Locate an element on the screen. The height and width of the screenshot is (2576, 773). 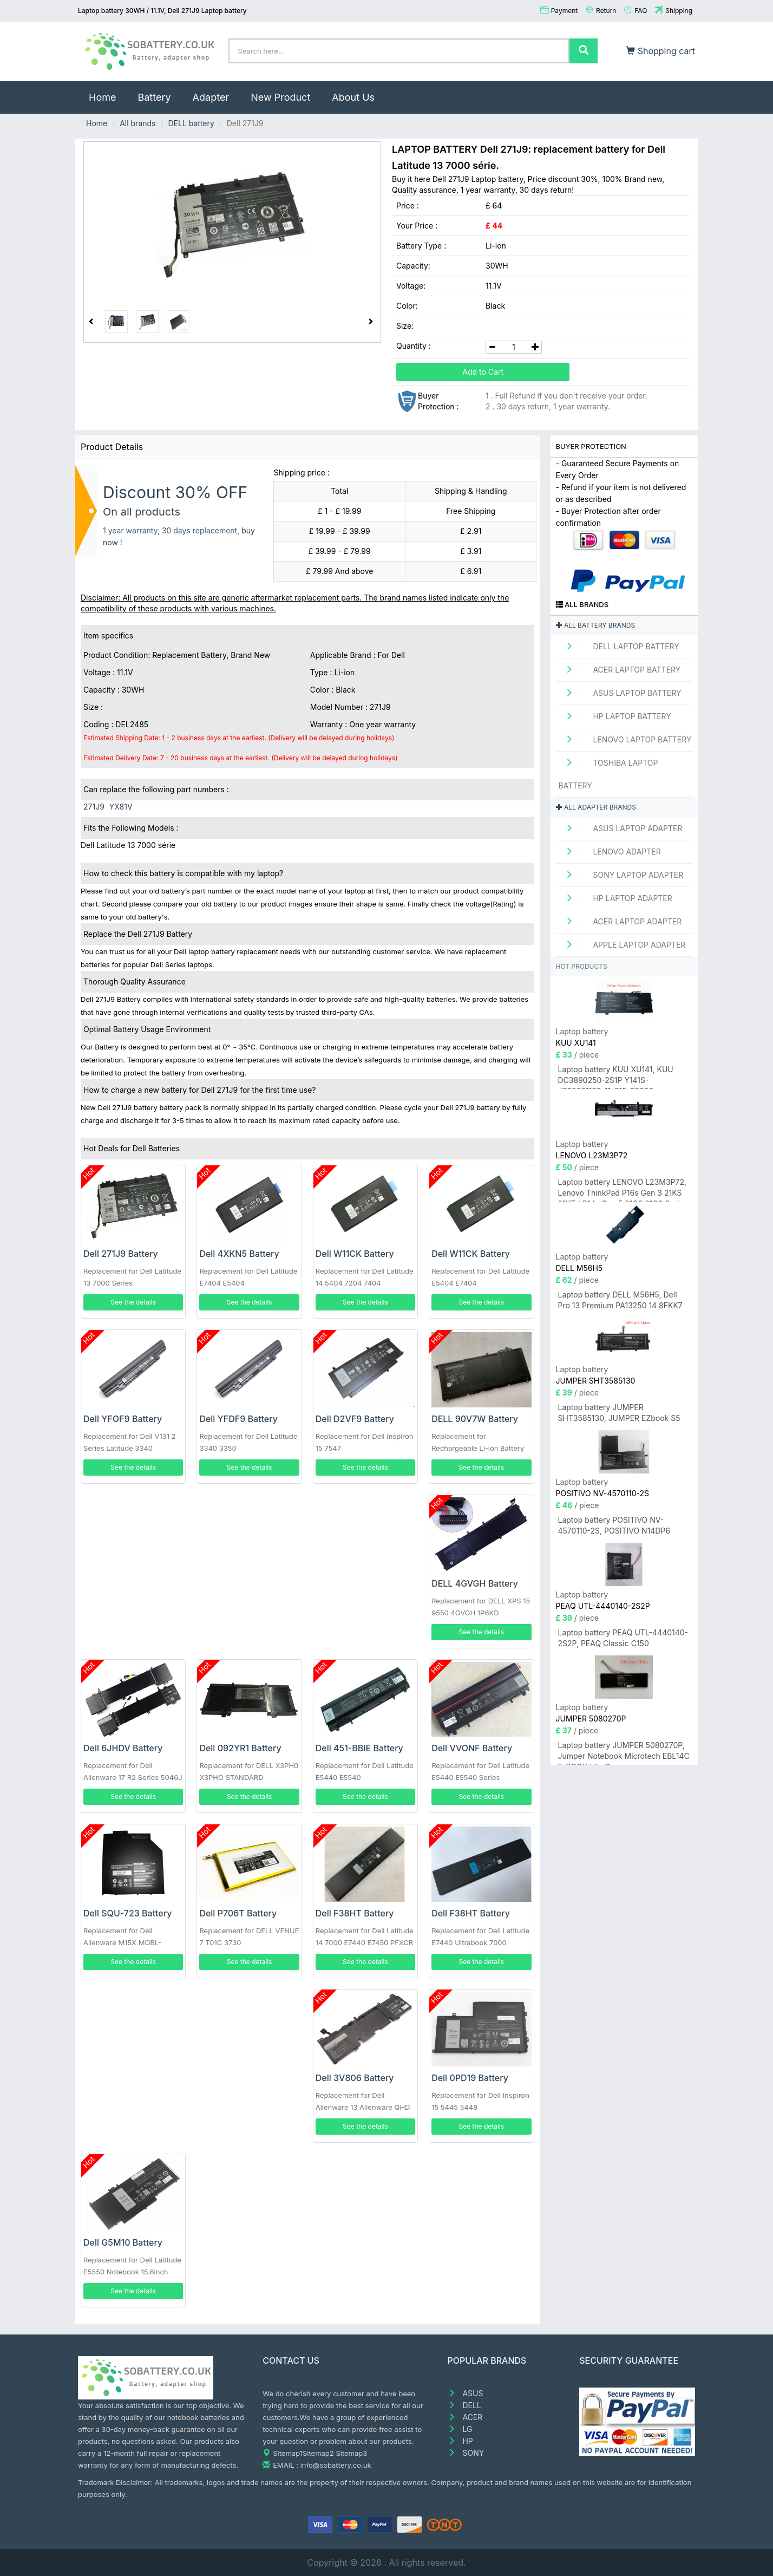
FAQ is located at coordinates (640, 10).